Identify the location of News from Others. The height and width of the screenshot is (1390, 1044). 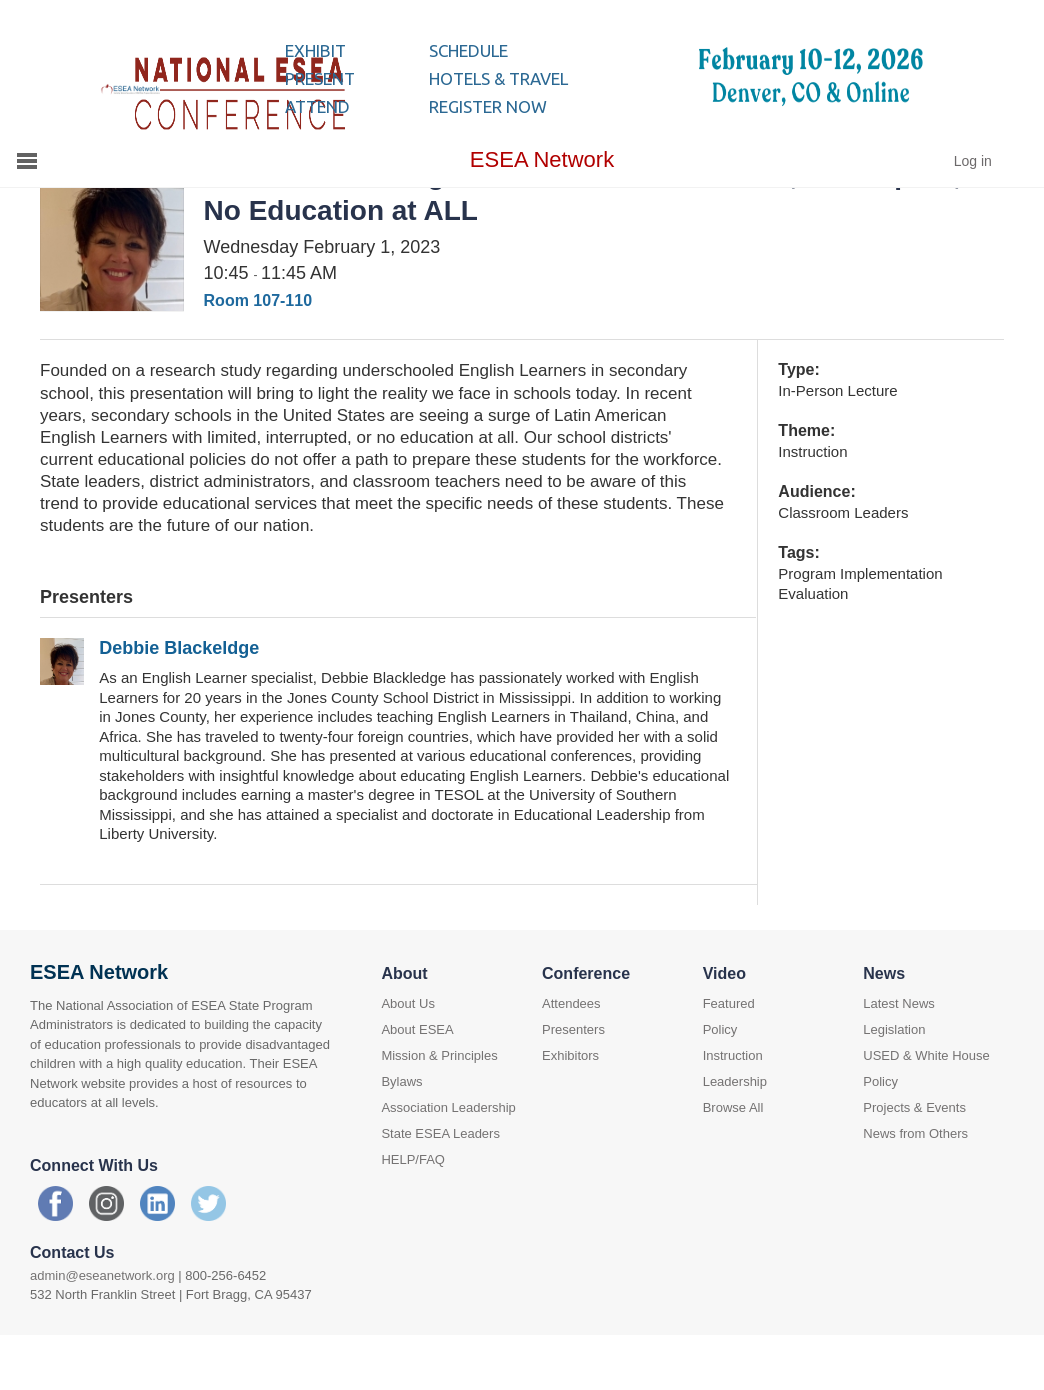
(915, 1182).